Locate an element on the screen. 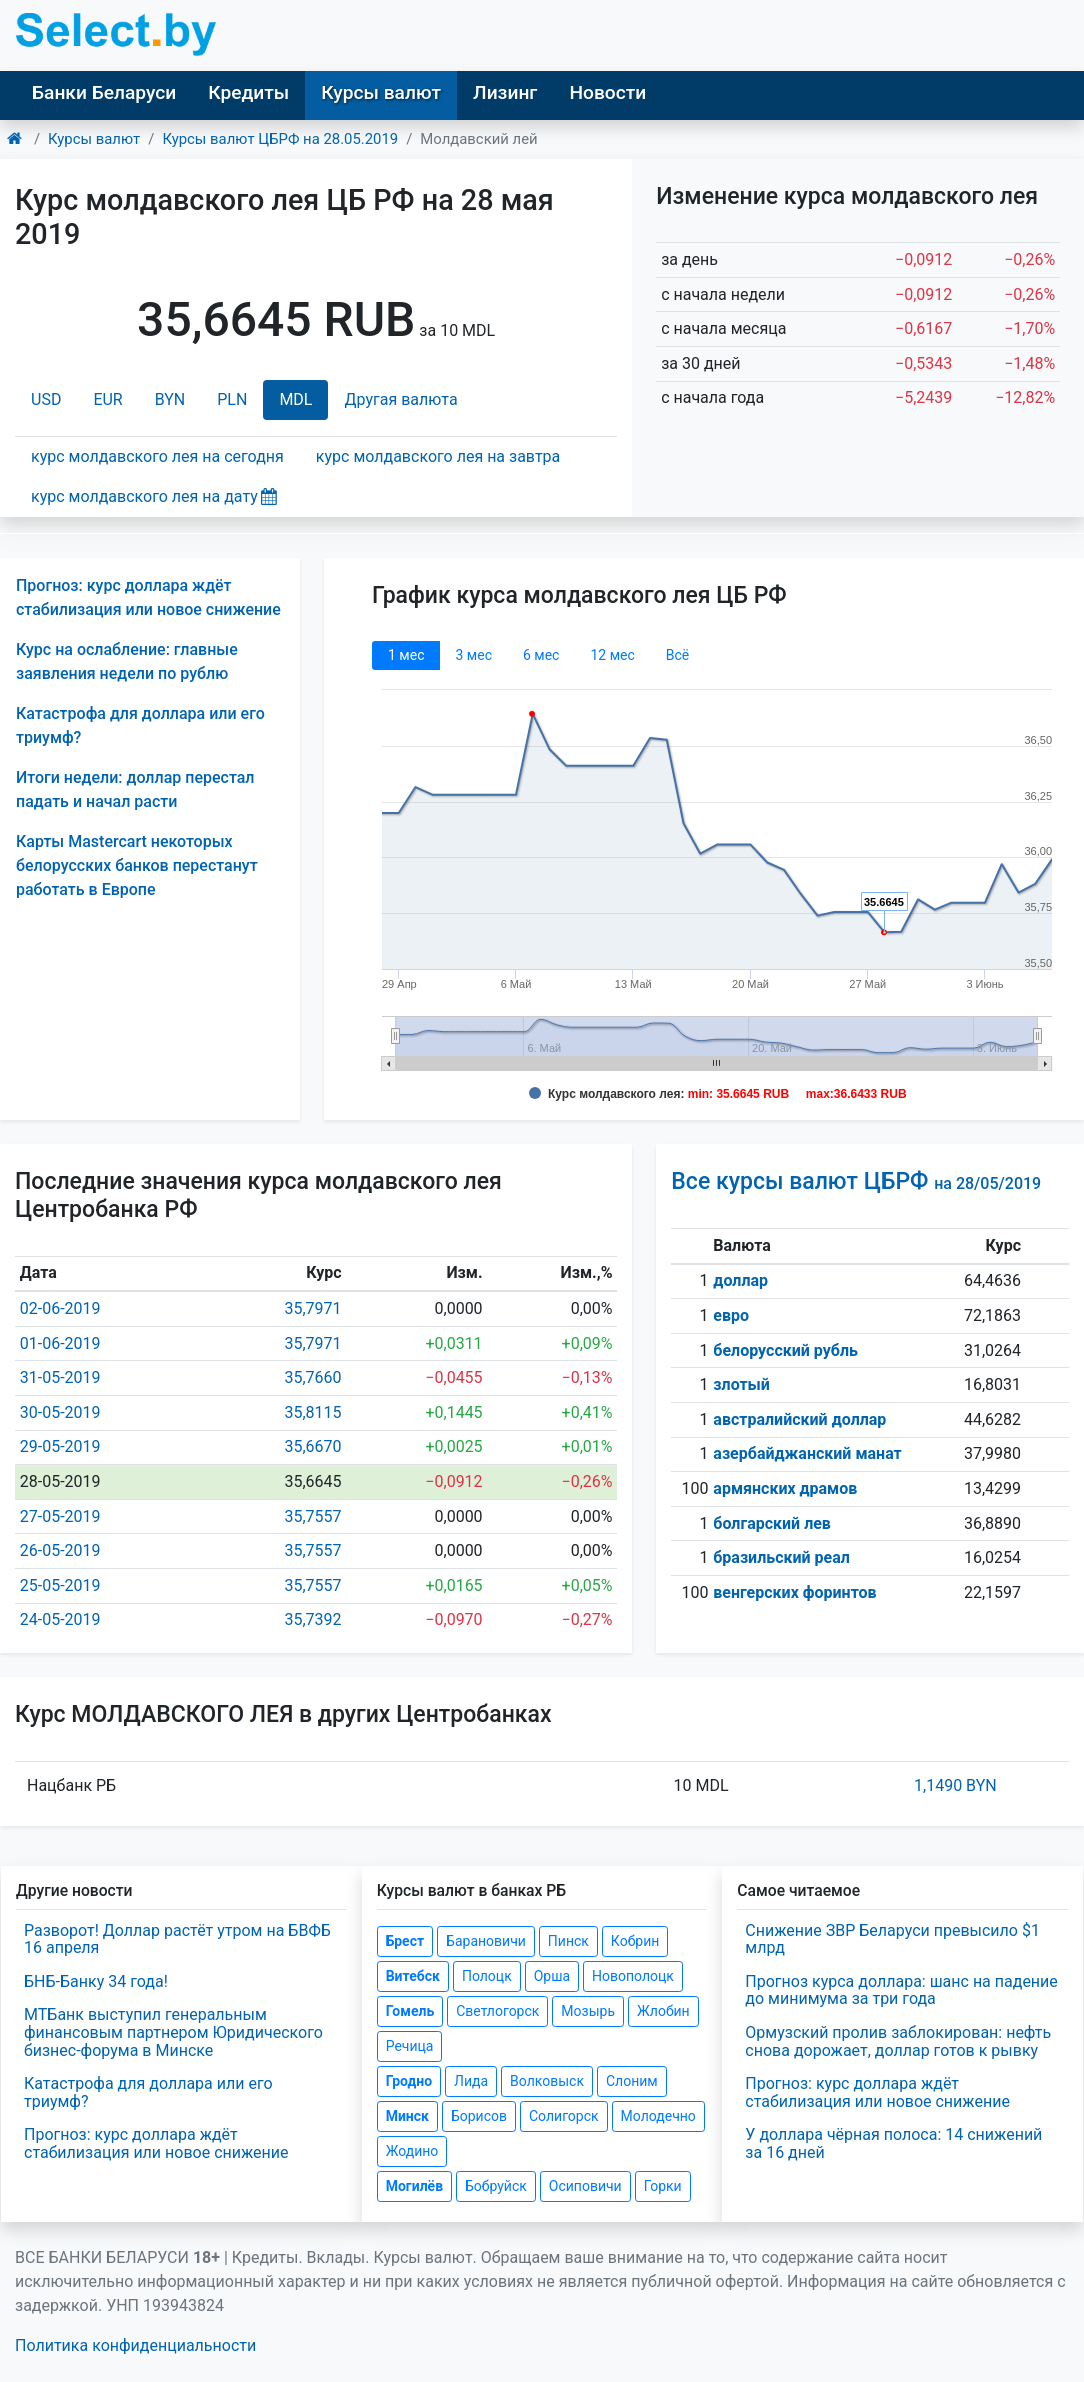 This screenshot has height=2382, width=1084. 25-05-2019 is located at coordinates (60, 1585).